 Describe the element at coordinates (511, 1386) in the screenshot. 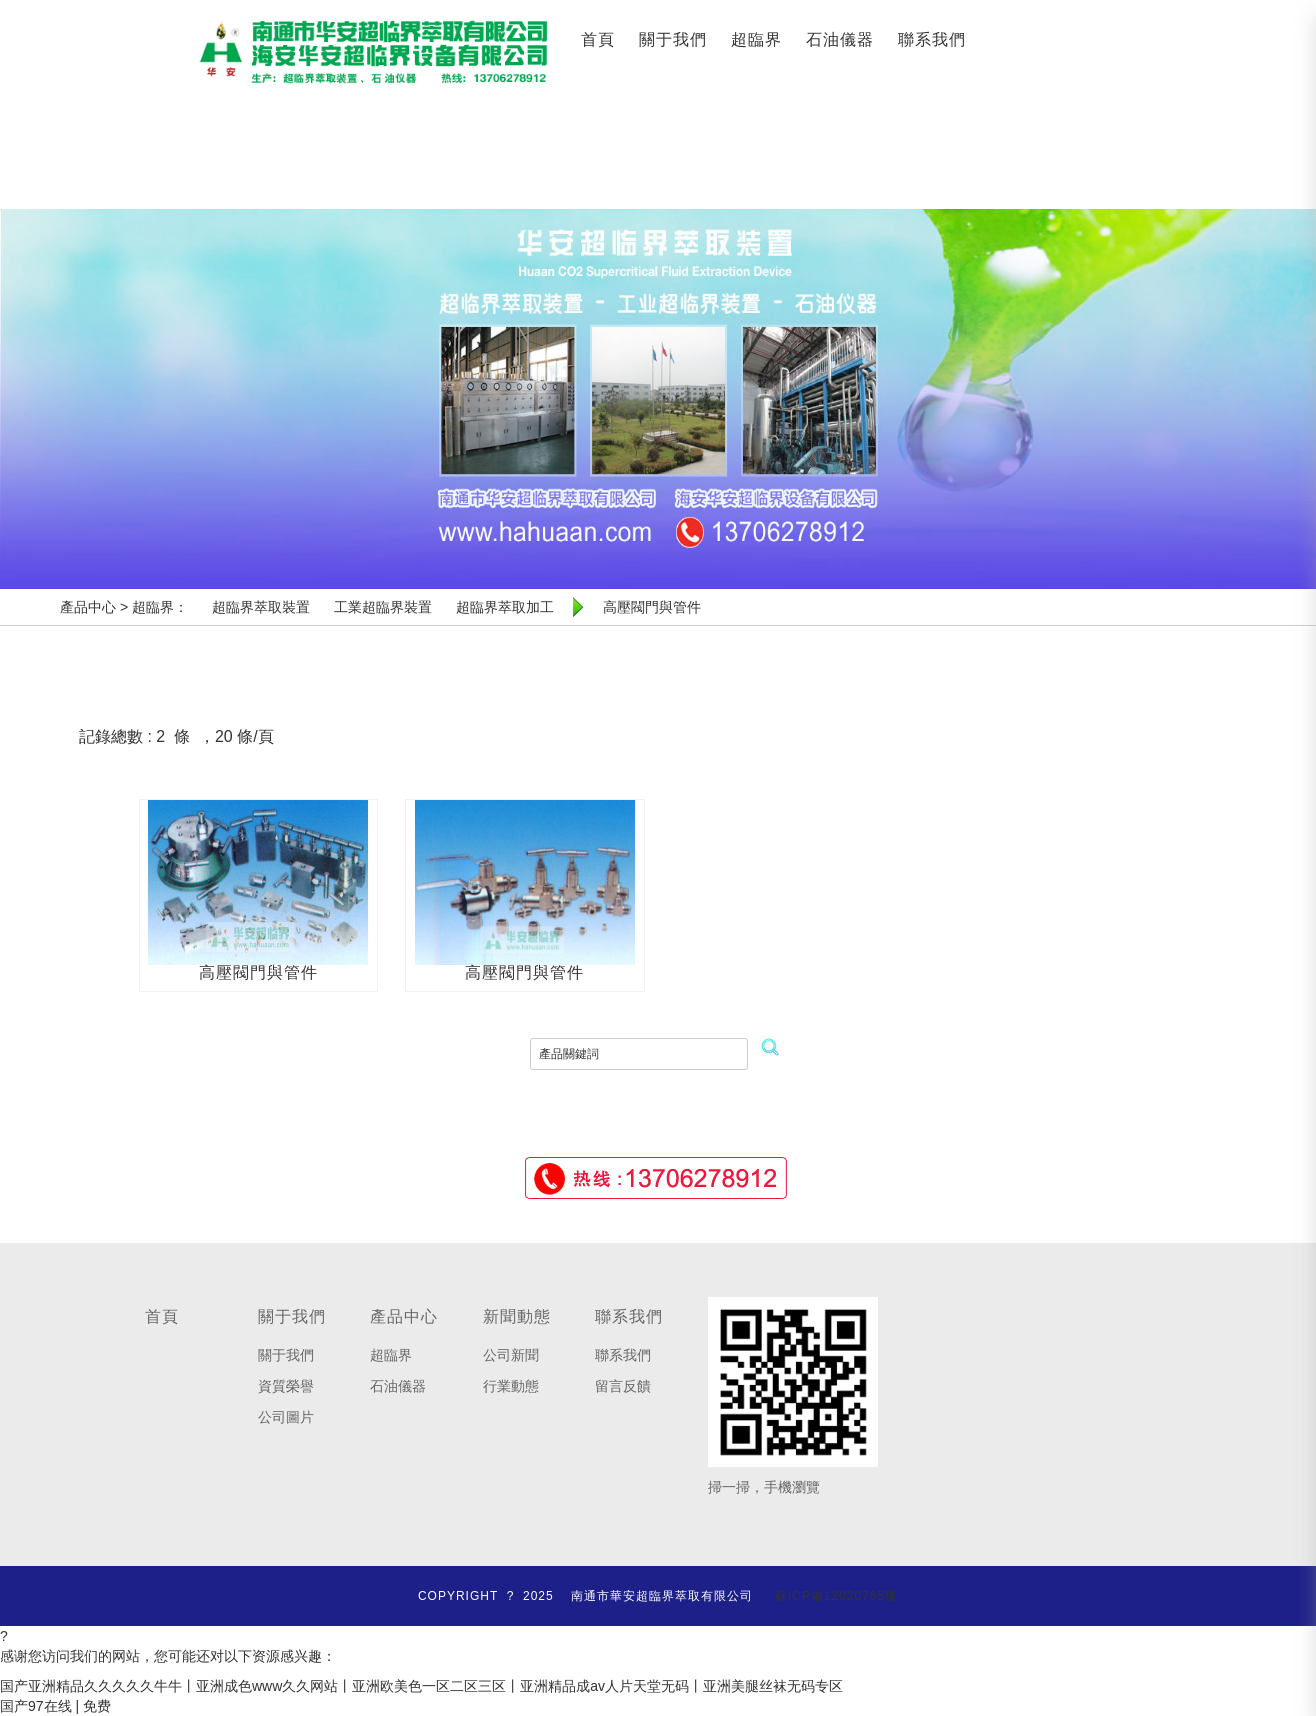

I see `行業動態` at that location.